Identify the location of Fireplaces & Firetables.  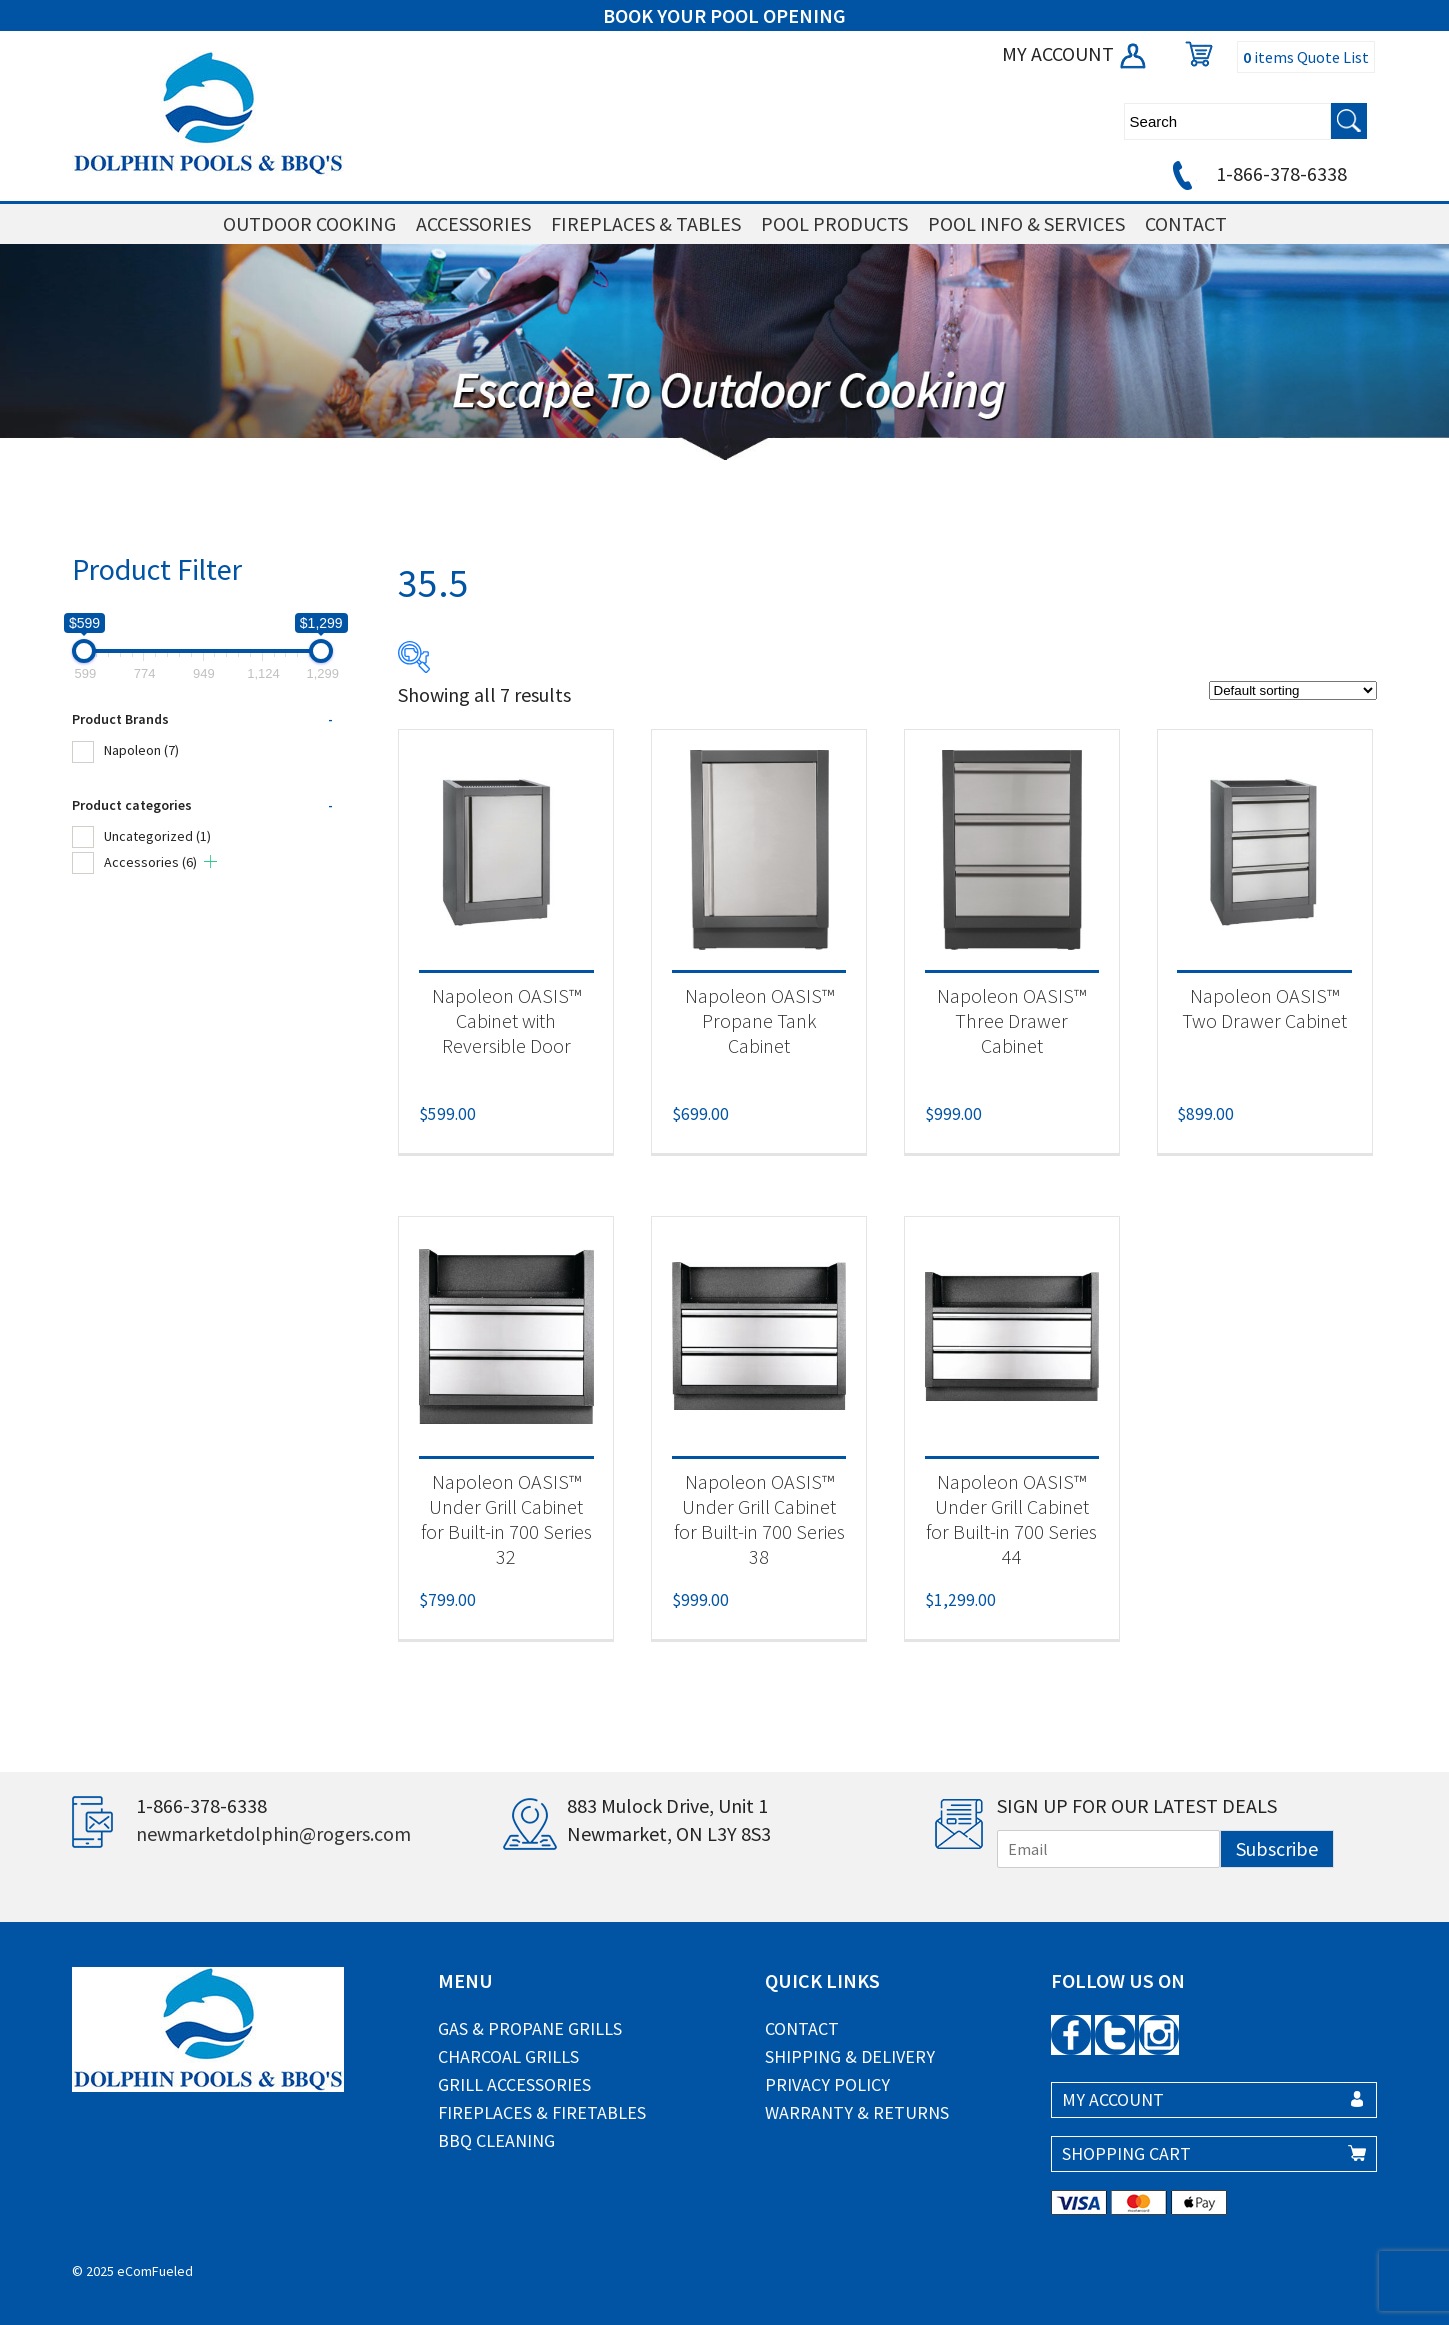
(542, 2112).